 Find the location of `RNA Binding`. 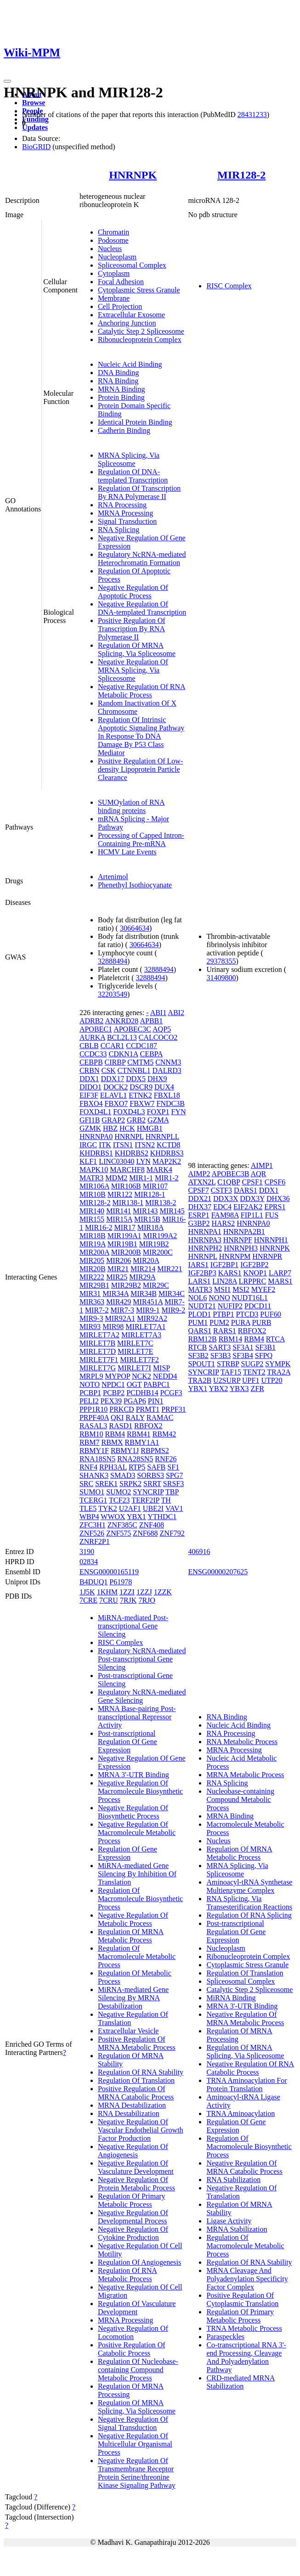

RNA Binding is located at coordinates (118, 381).